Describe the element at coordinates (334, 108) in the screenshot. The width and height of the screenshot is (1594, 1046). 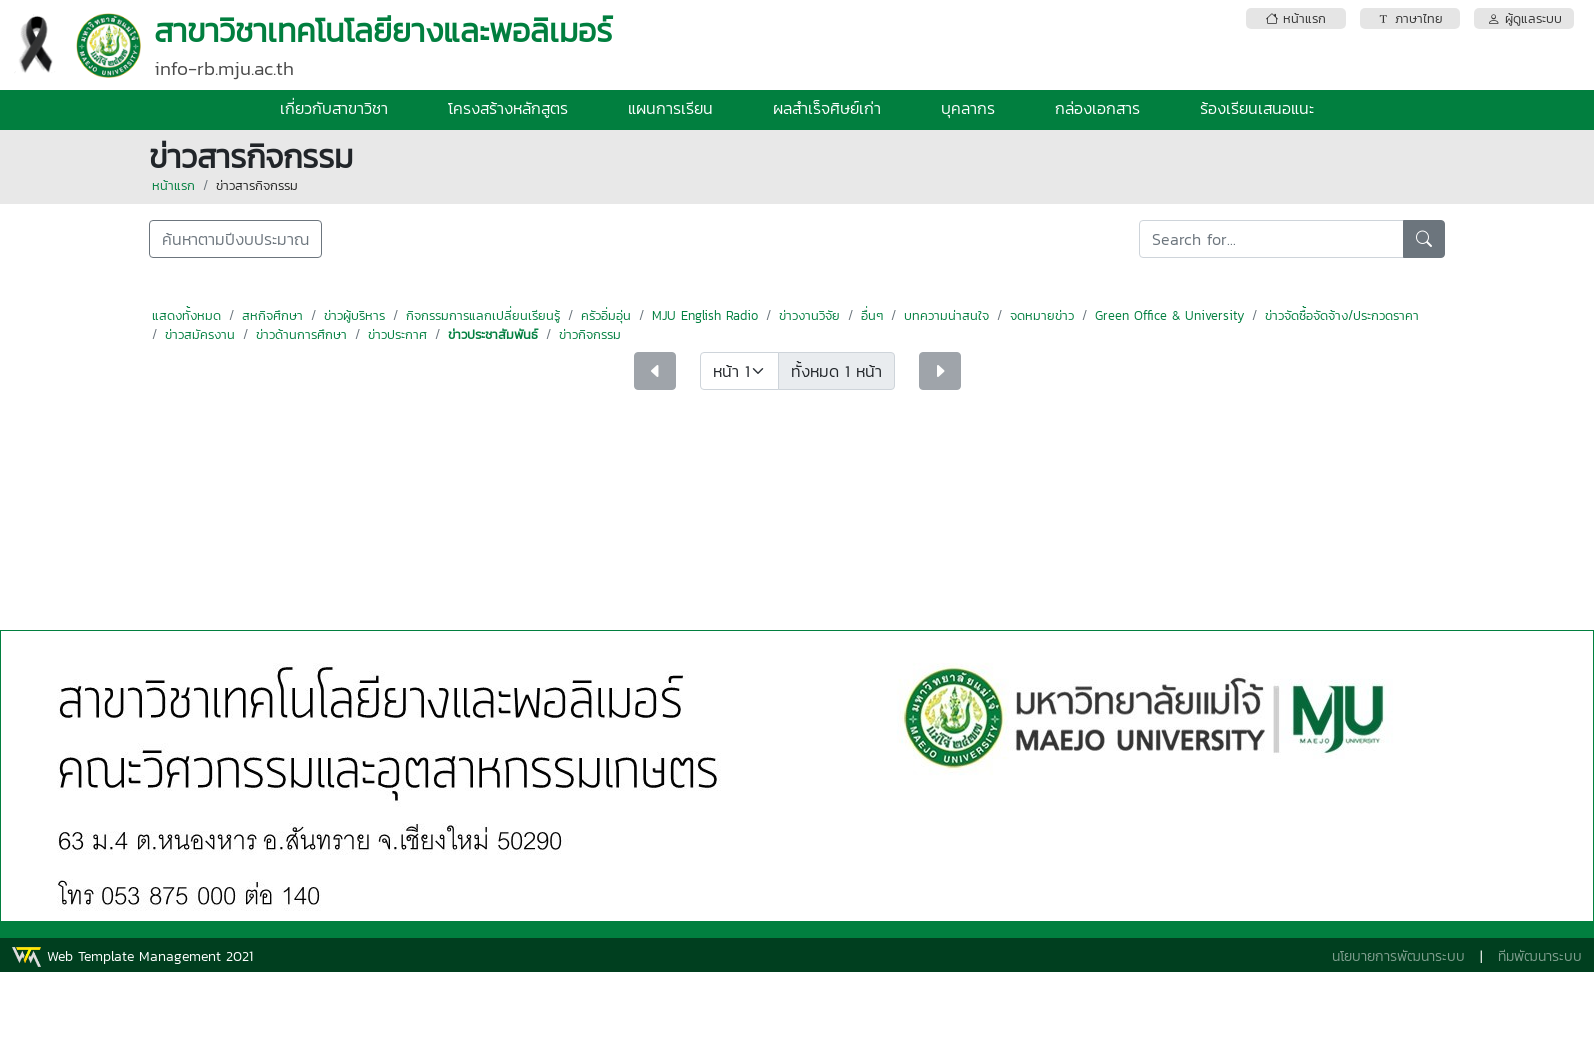
I see `เกี่ยวกับสาขาวิชา` at that location.